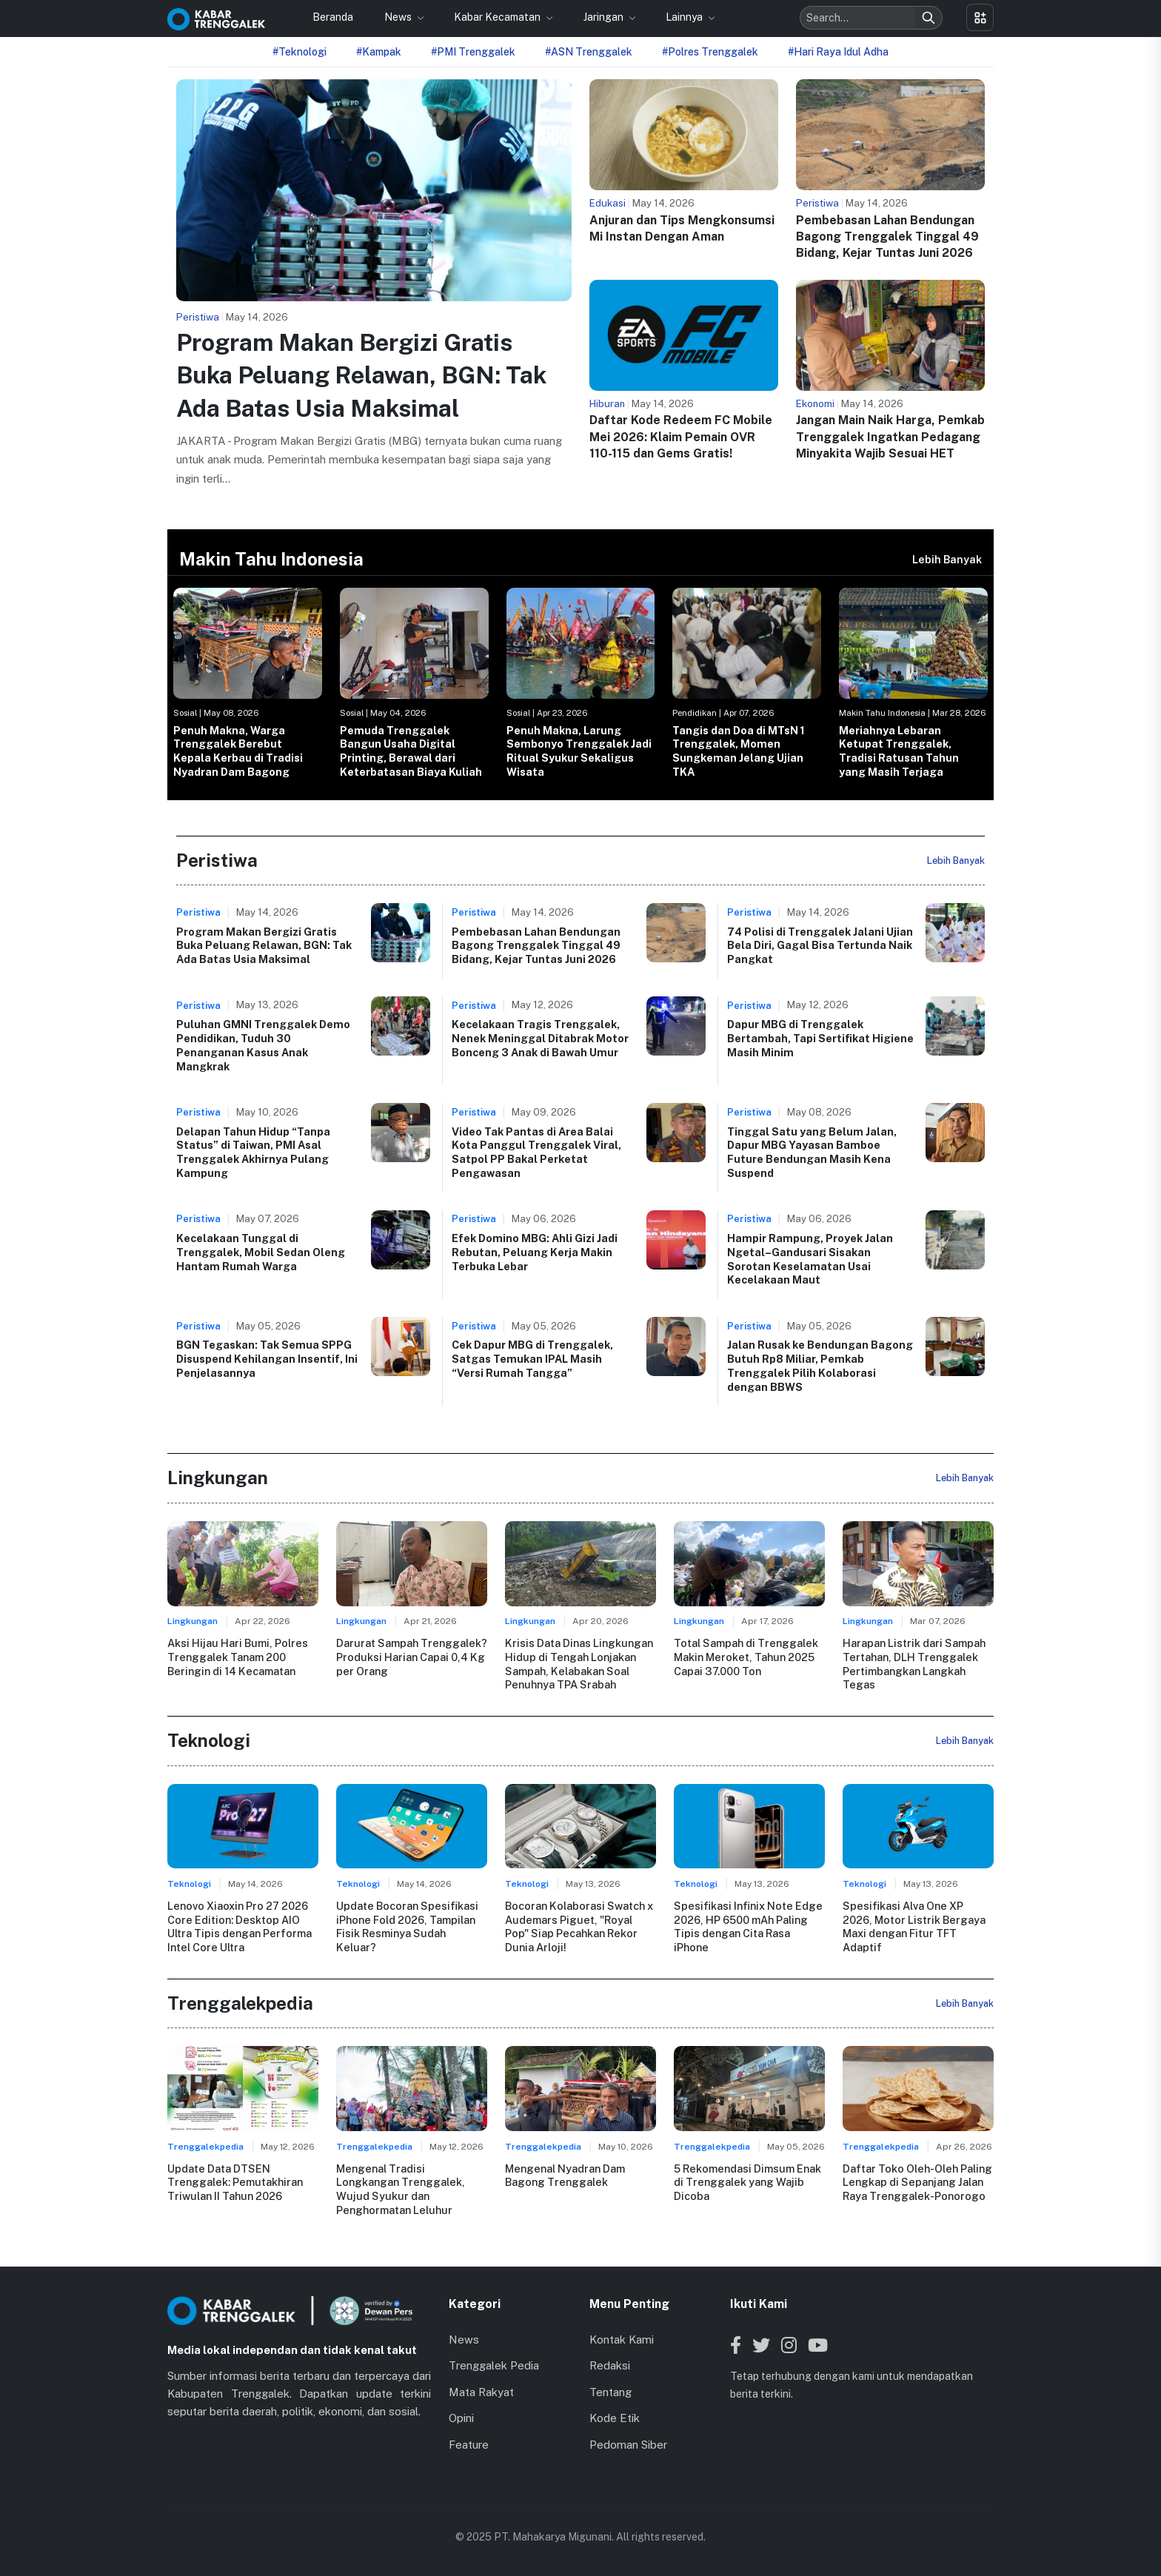 The width and height of the screenshot is (1161, 2576). Describe the element at coordinates (621, 2339) in the screenshot. I see `Kontak Kami` at that location.